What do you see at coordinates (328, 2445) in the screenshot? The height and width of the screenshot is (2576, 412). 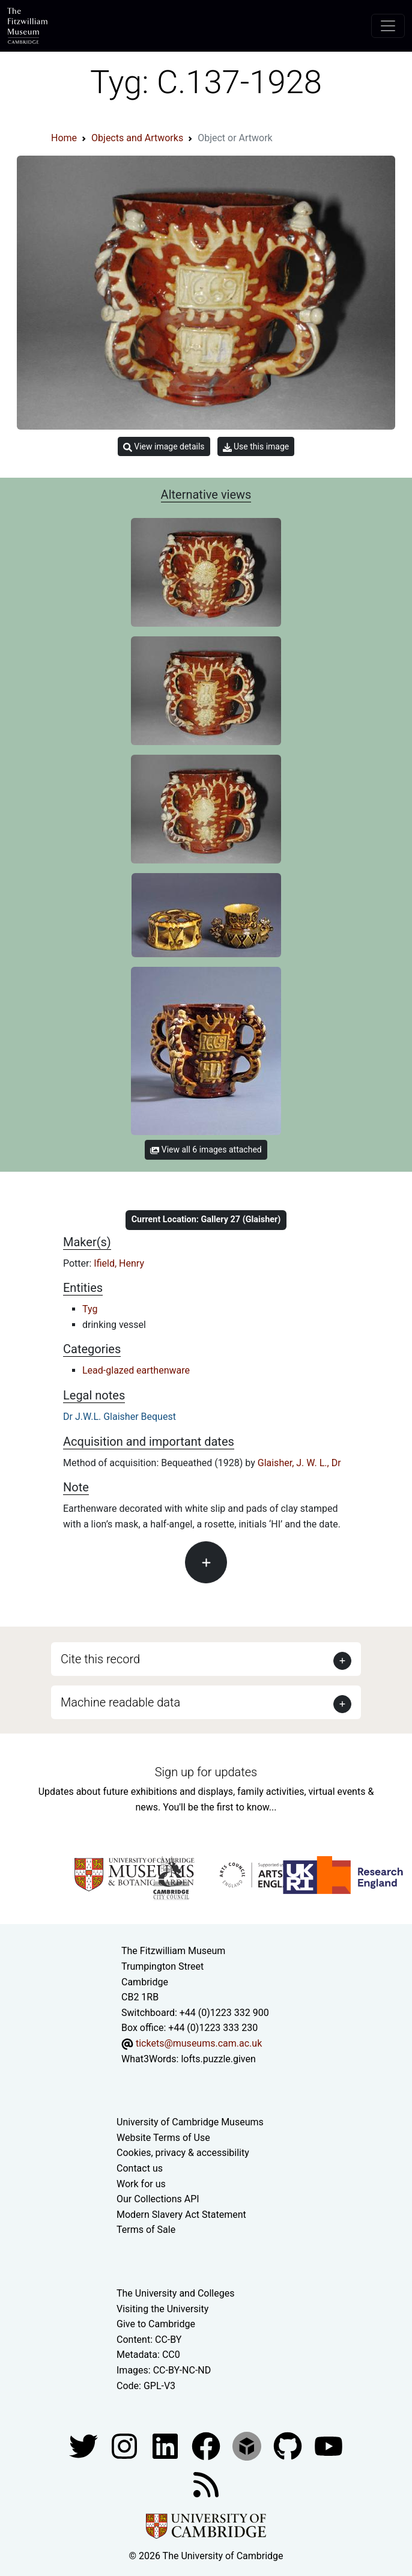 I see `[Watch our YouTube videos]` at bounding box center [328, 2445].